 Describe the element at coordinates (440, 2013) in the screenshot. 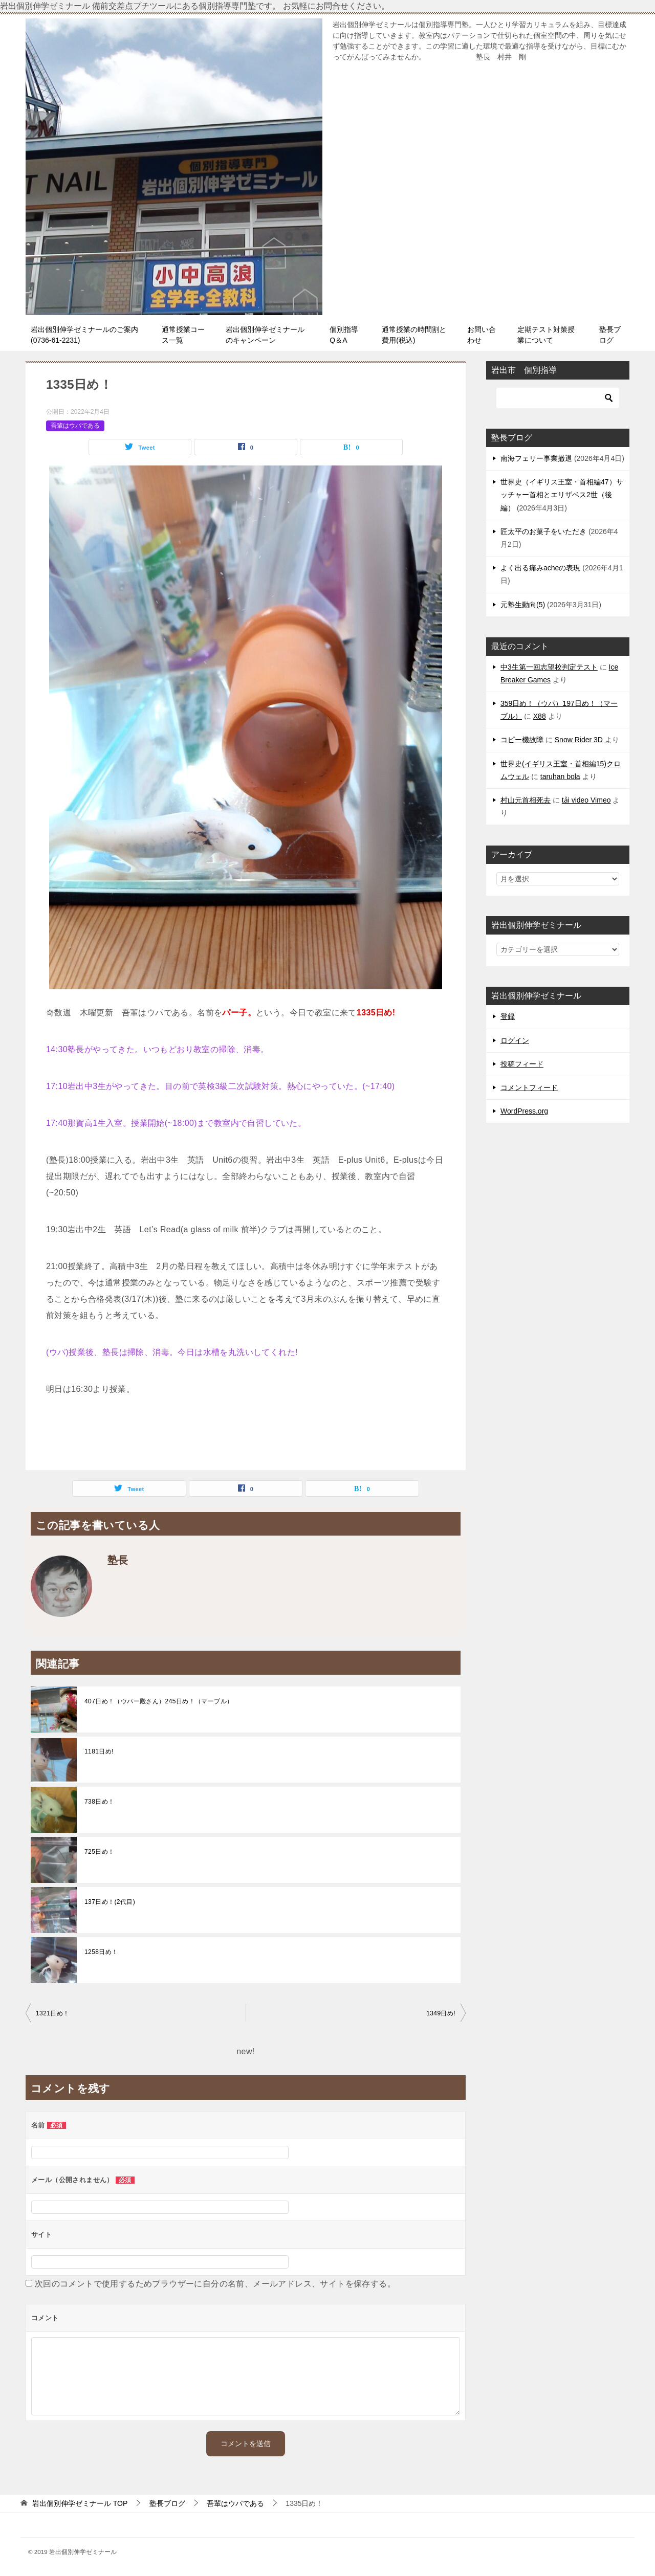

I see `1349日め!` at that location.